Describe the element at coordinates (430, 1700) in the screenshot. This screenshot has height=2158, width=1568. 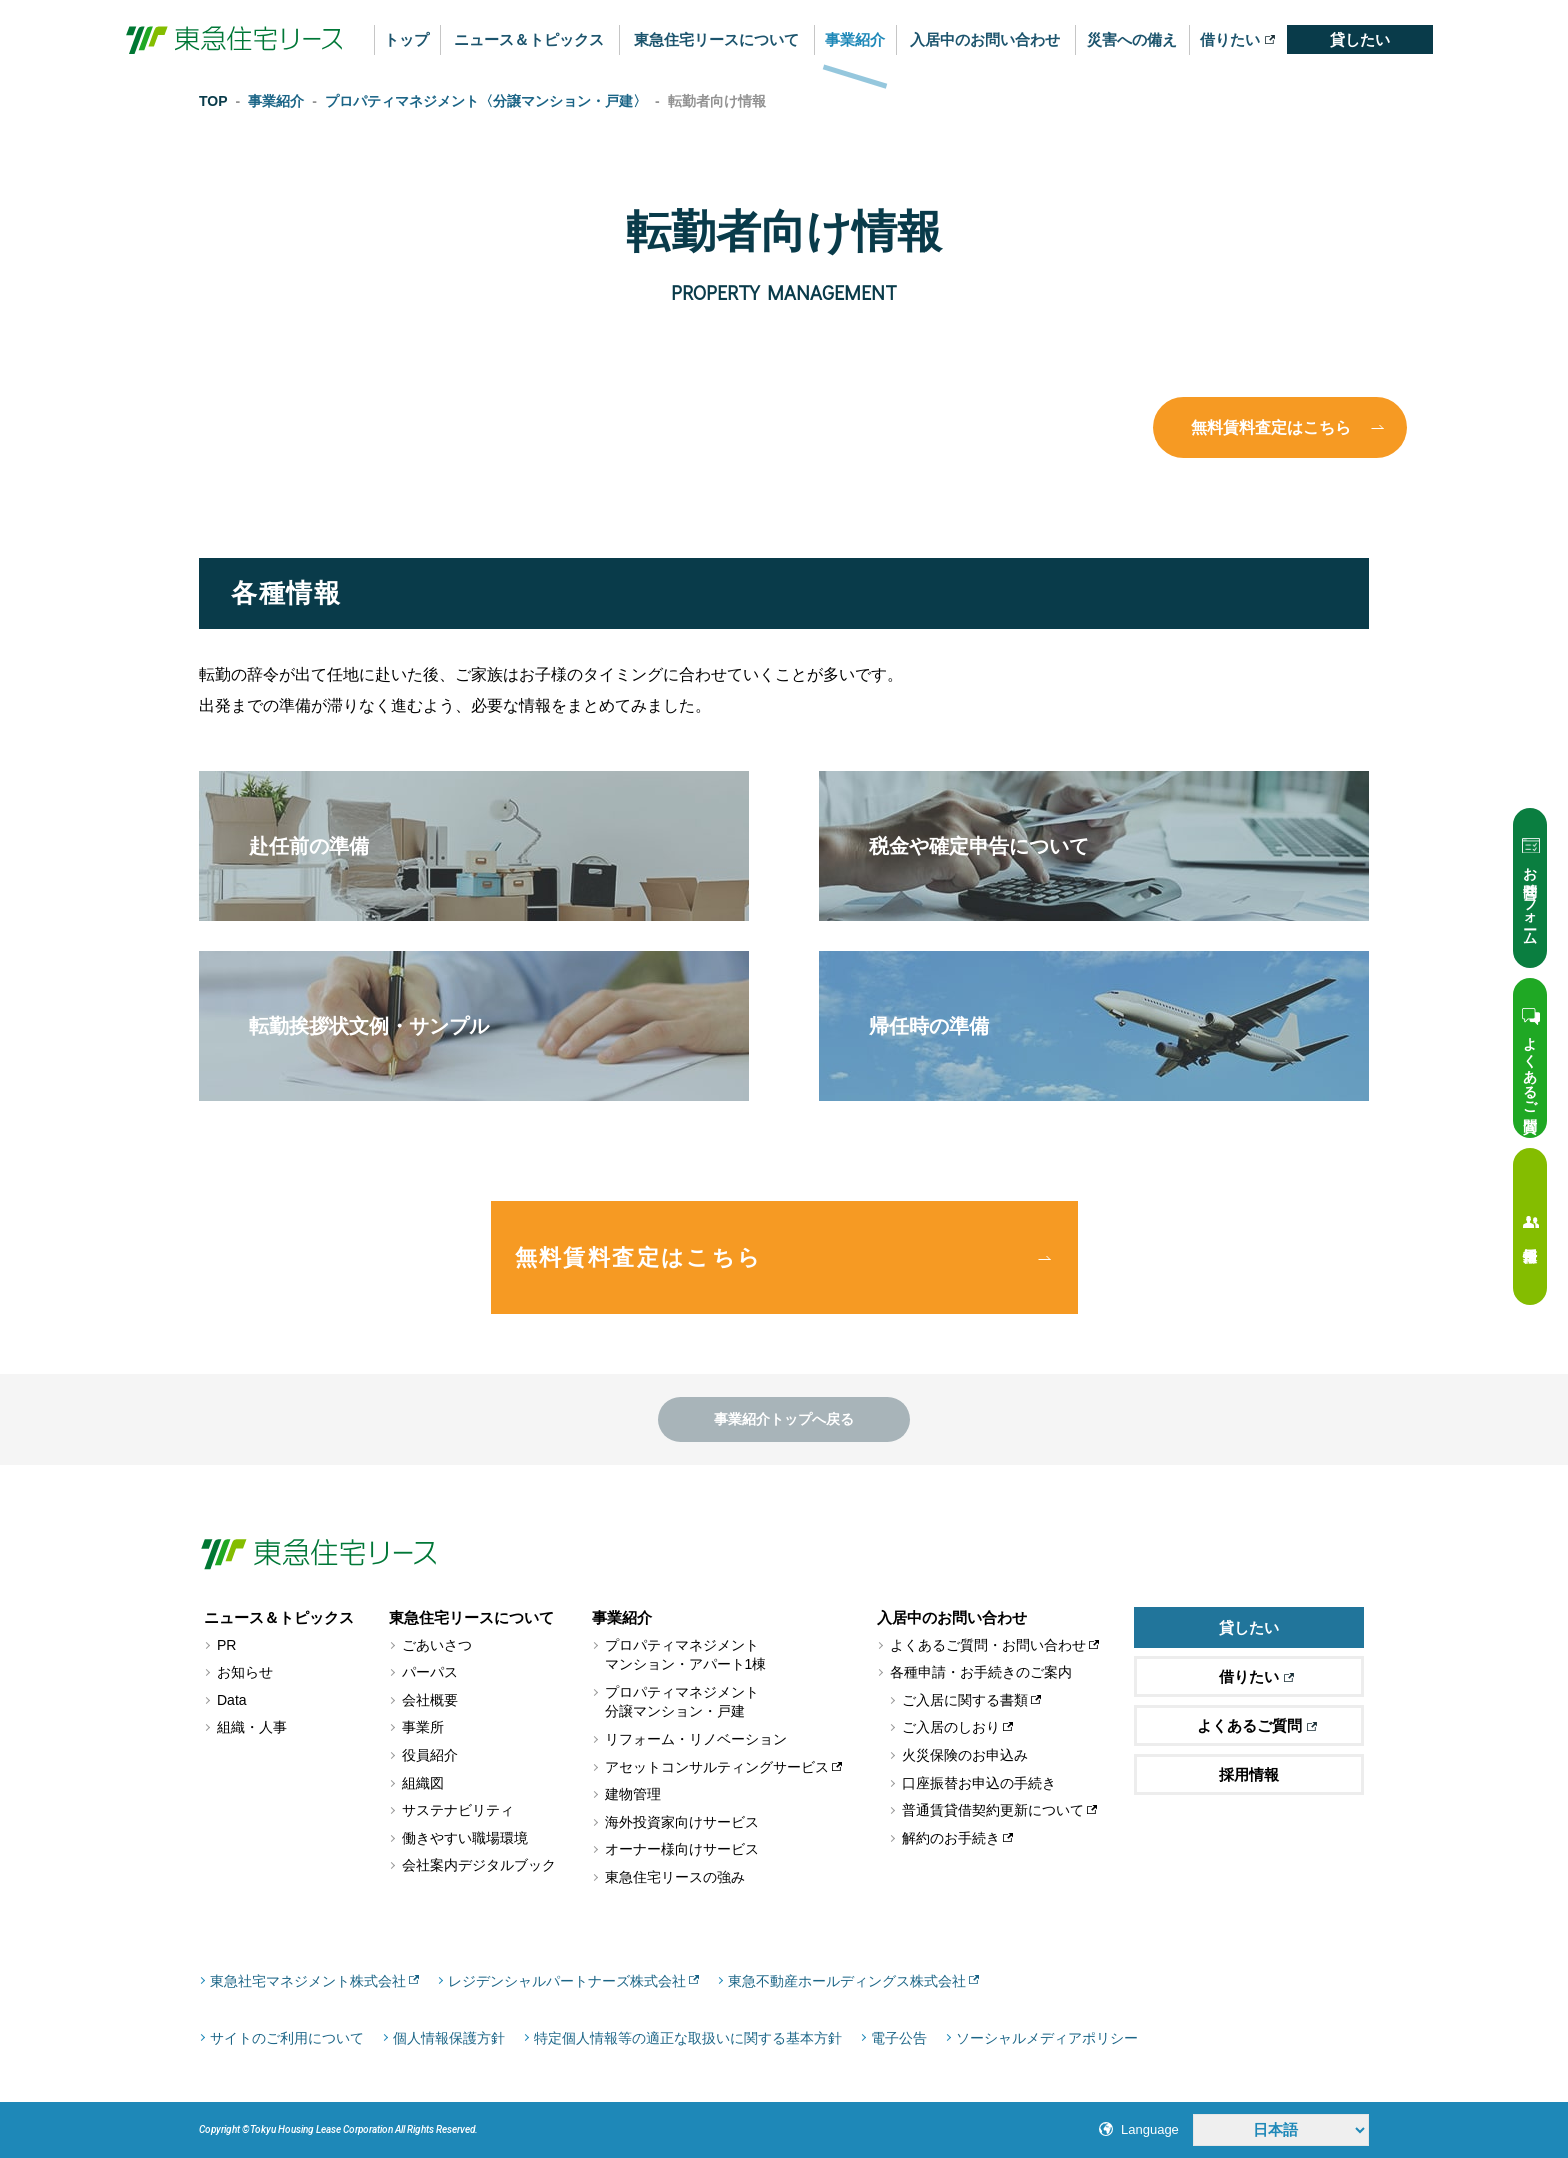
I see `会社概要` at that location.